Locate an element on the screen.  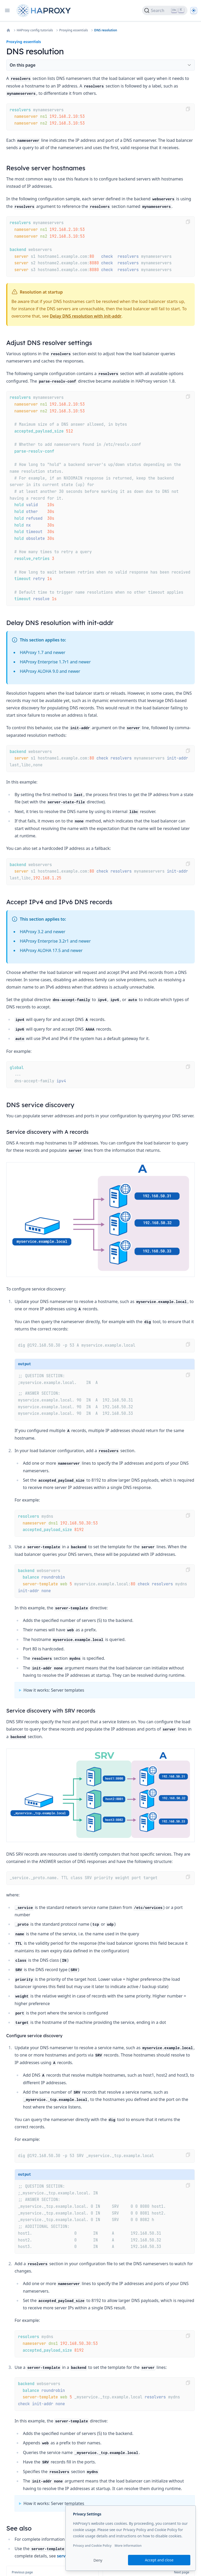
More information is located at coordinates (128, 2545).